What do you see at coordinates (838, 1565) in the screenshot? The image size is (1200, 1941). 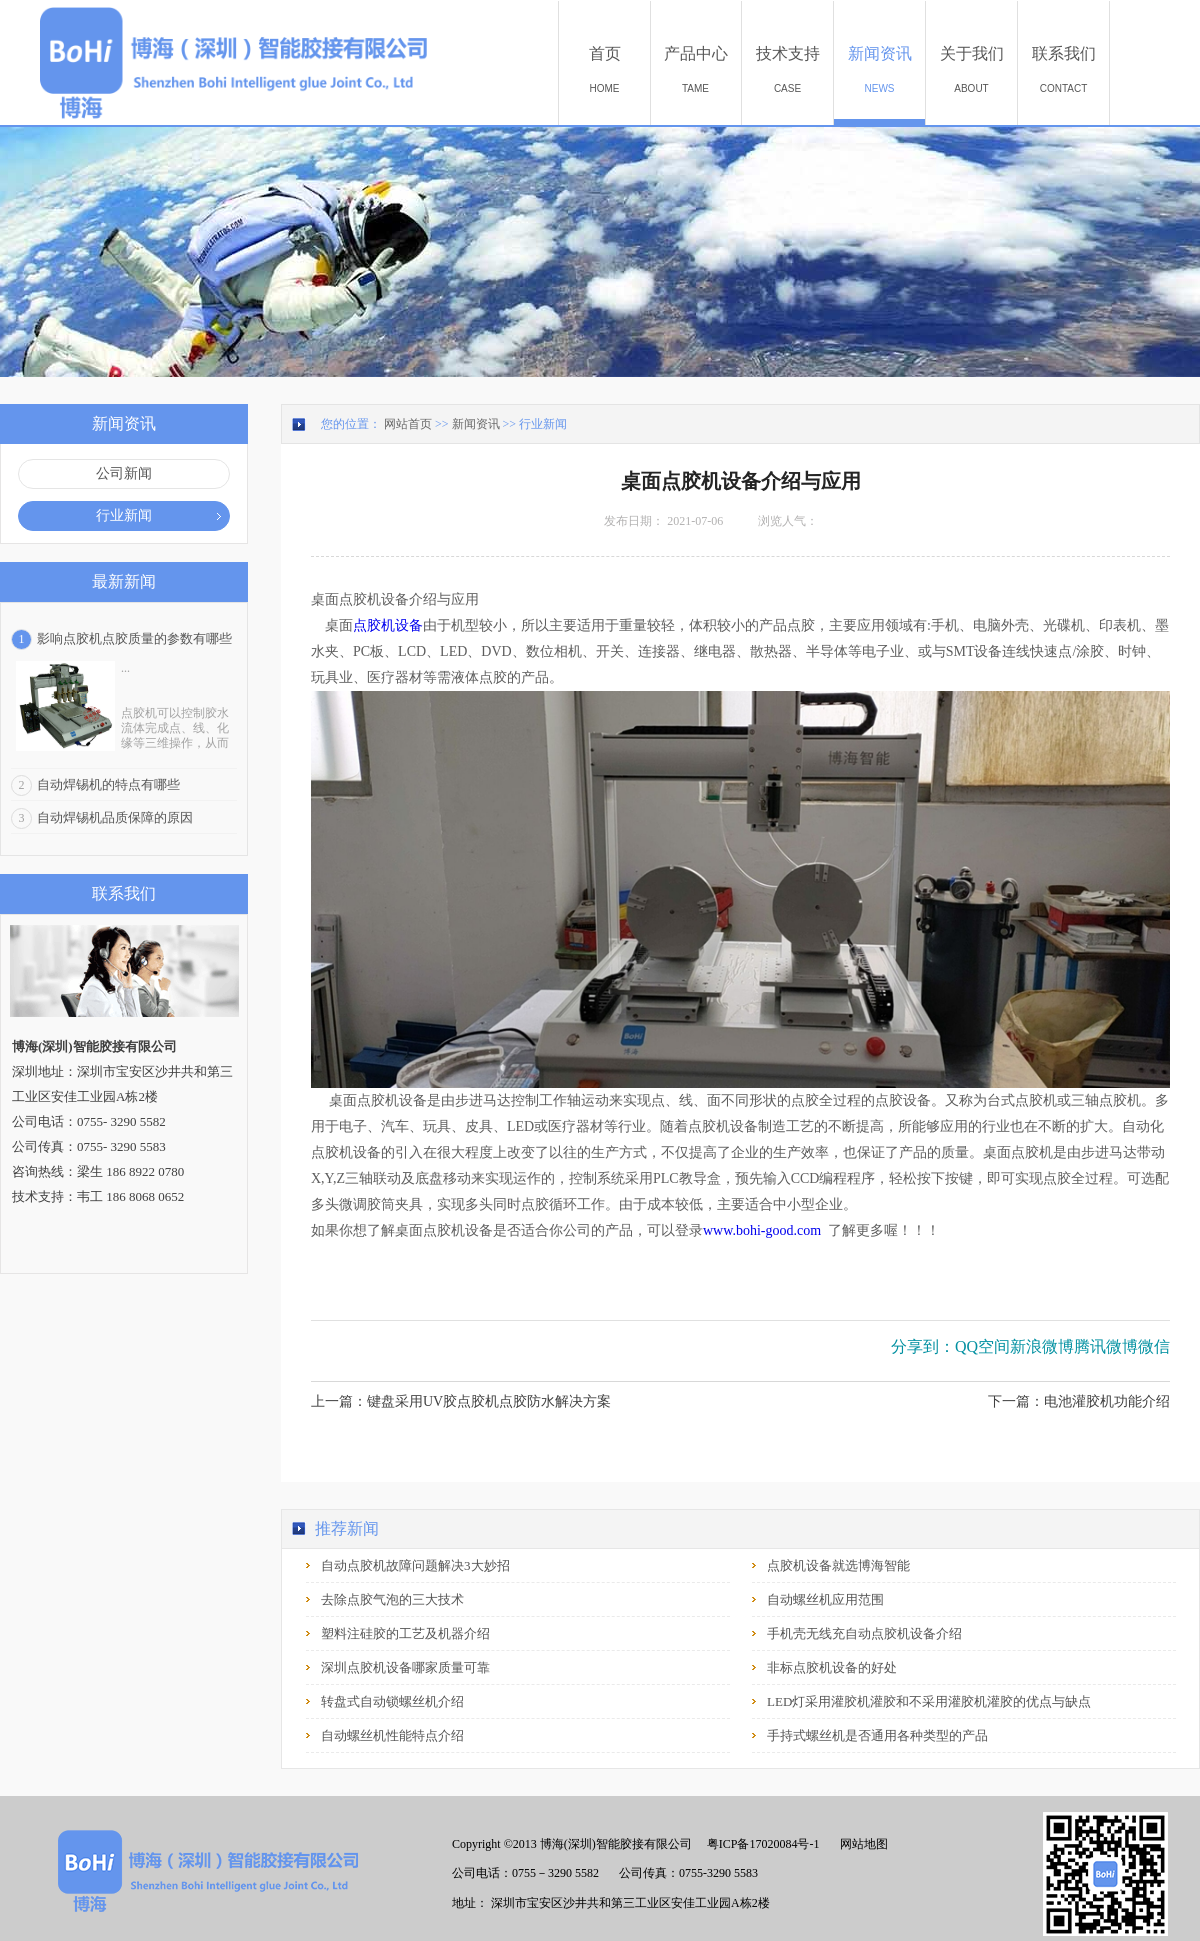 I see `点胶机设备就选博海智能` at bounding box center [838, 1565].